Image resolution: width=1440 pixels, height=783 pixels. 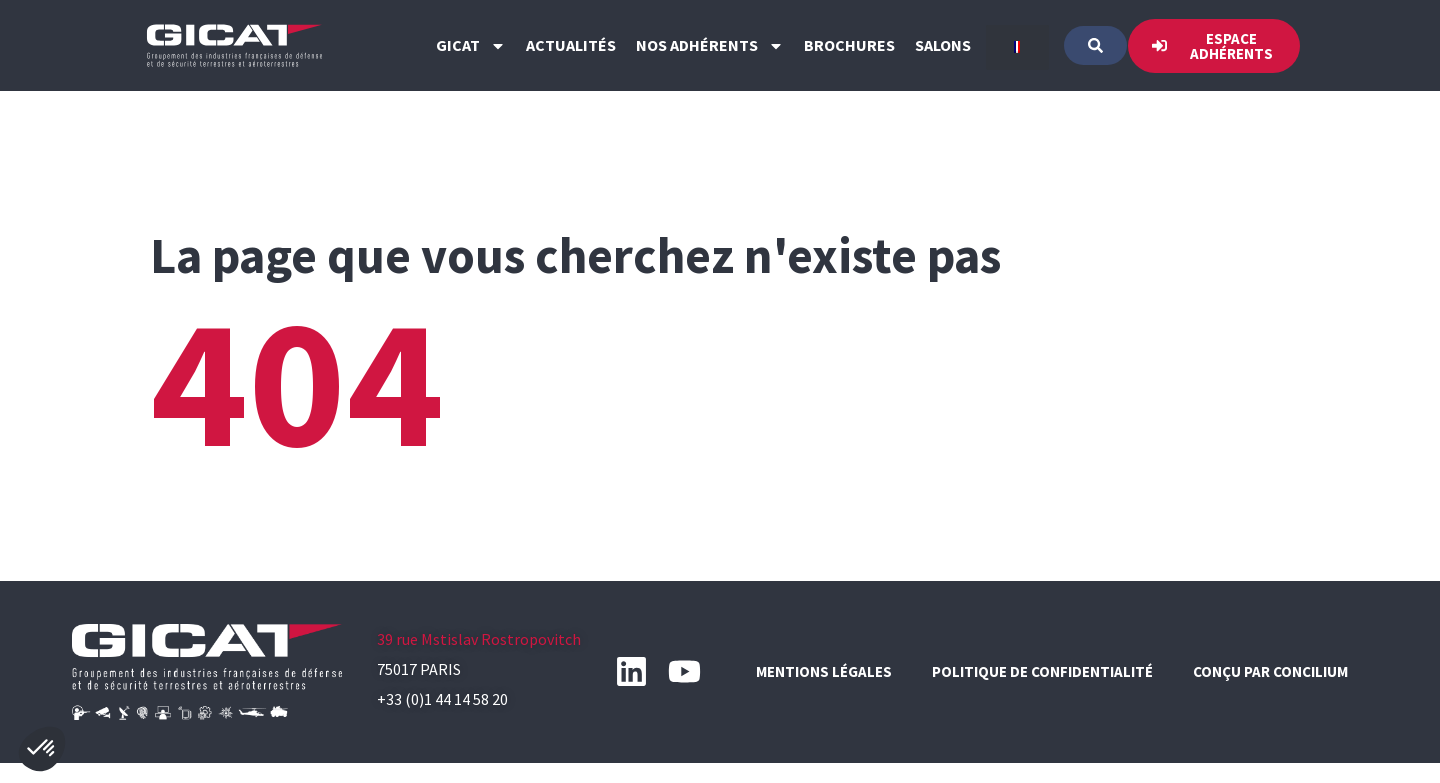 I want to click on Conçu par CONCILIUM, so click(x=1270, y=671).